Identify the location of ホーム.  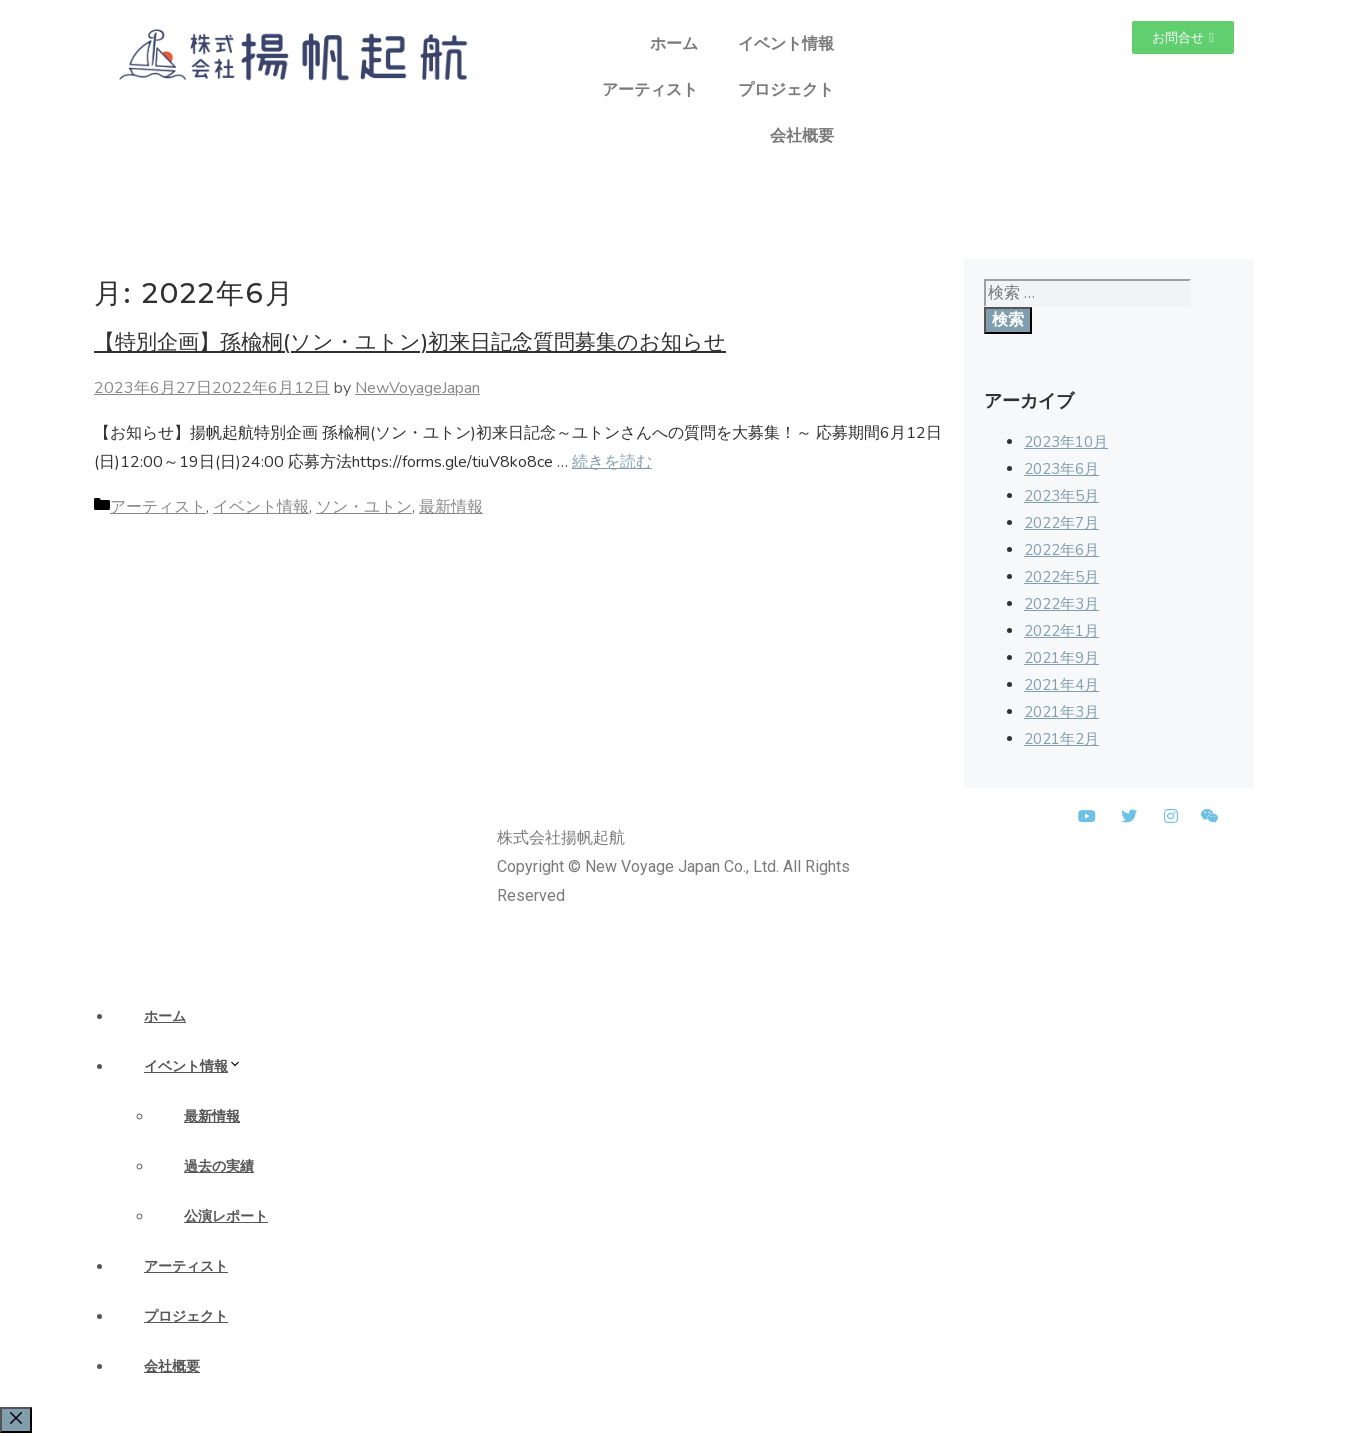
(674, 43).